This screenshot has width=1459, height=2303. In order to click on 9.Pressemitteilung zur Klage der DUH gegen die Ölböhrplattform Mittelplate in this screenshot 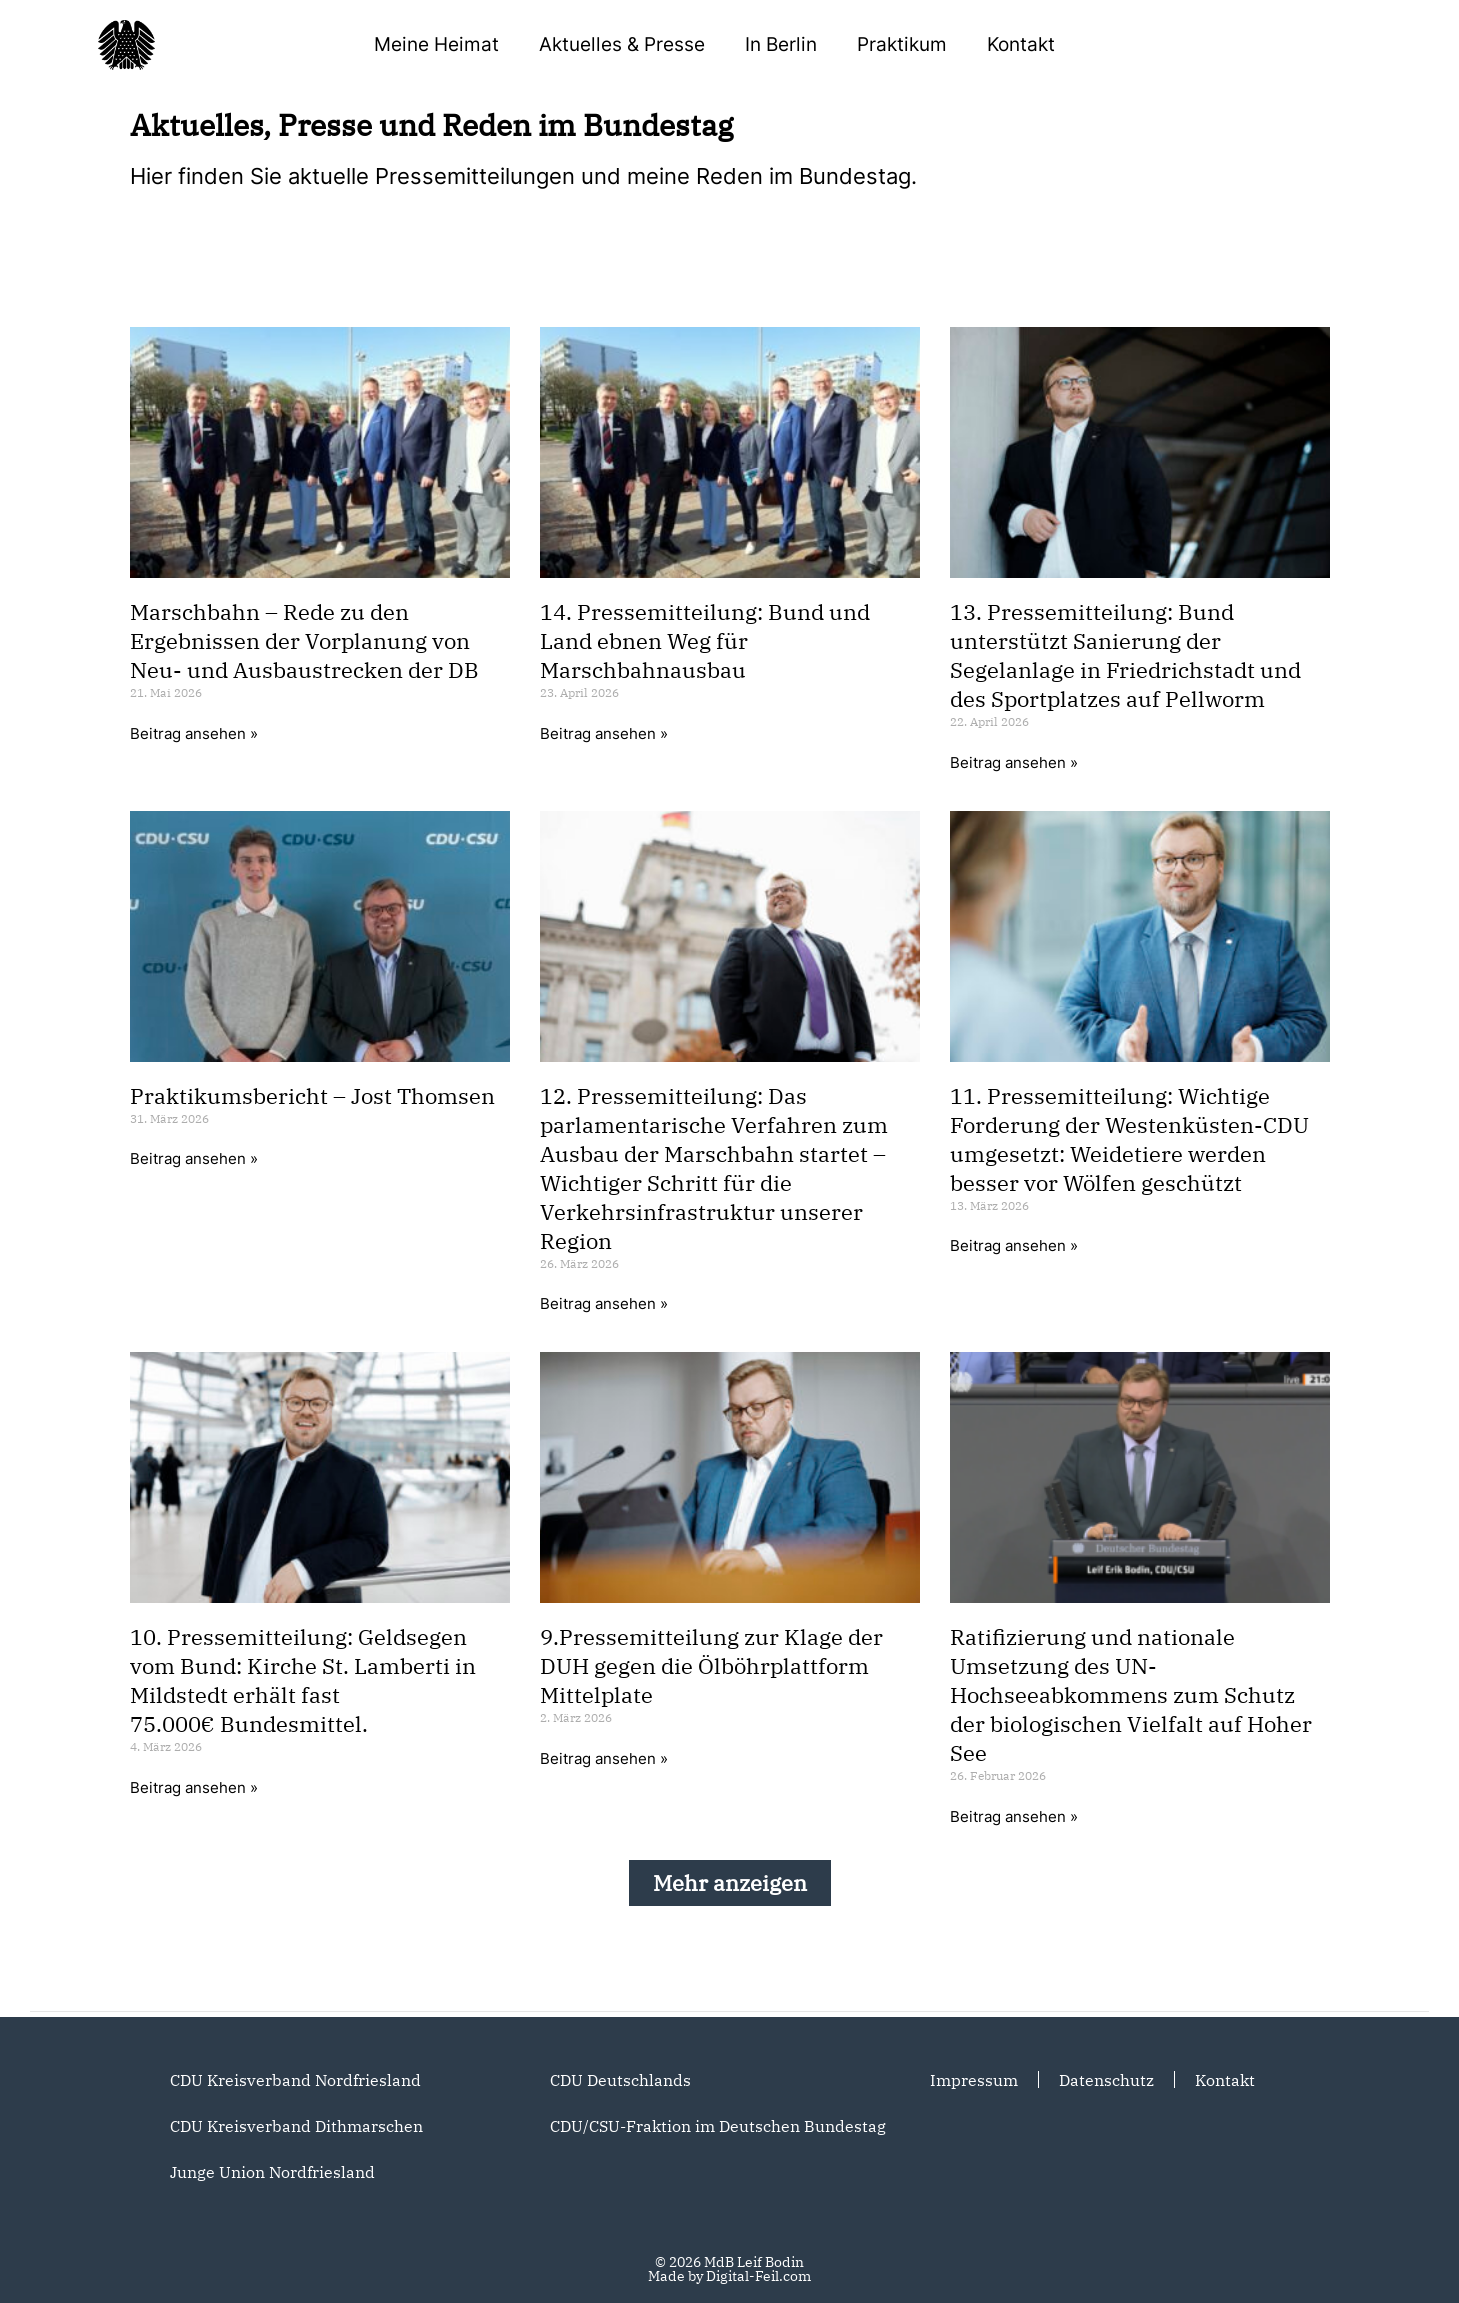, I will do `click(711, 1665)`.